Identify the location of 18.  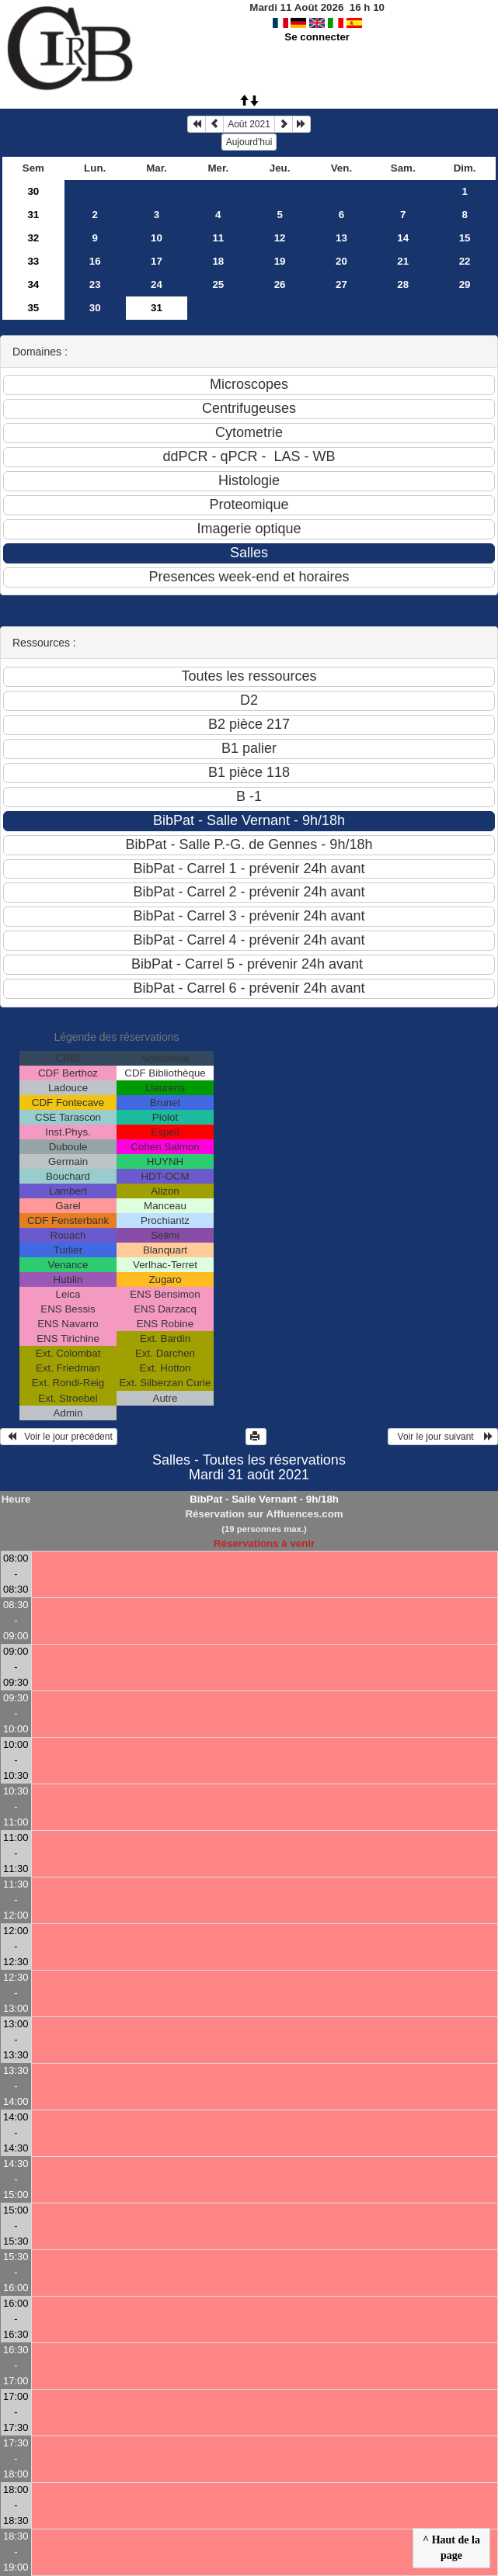
(218, 261).